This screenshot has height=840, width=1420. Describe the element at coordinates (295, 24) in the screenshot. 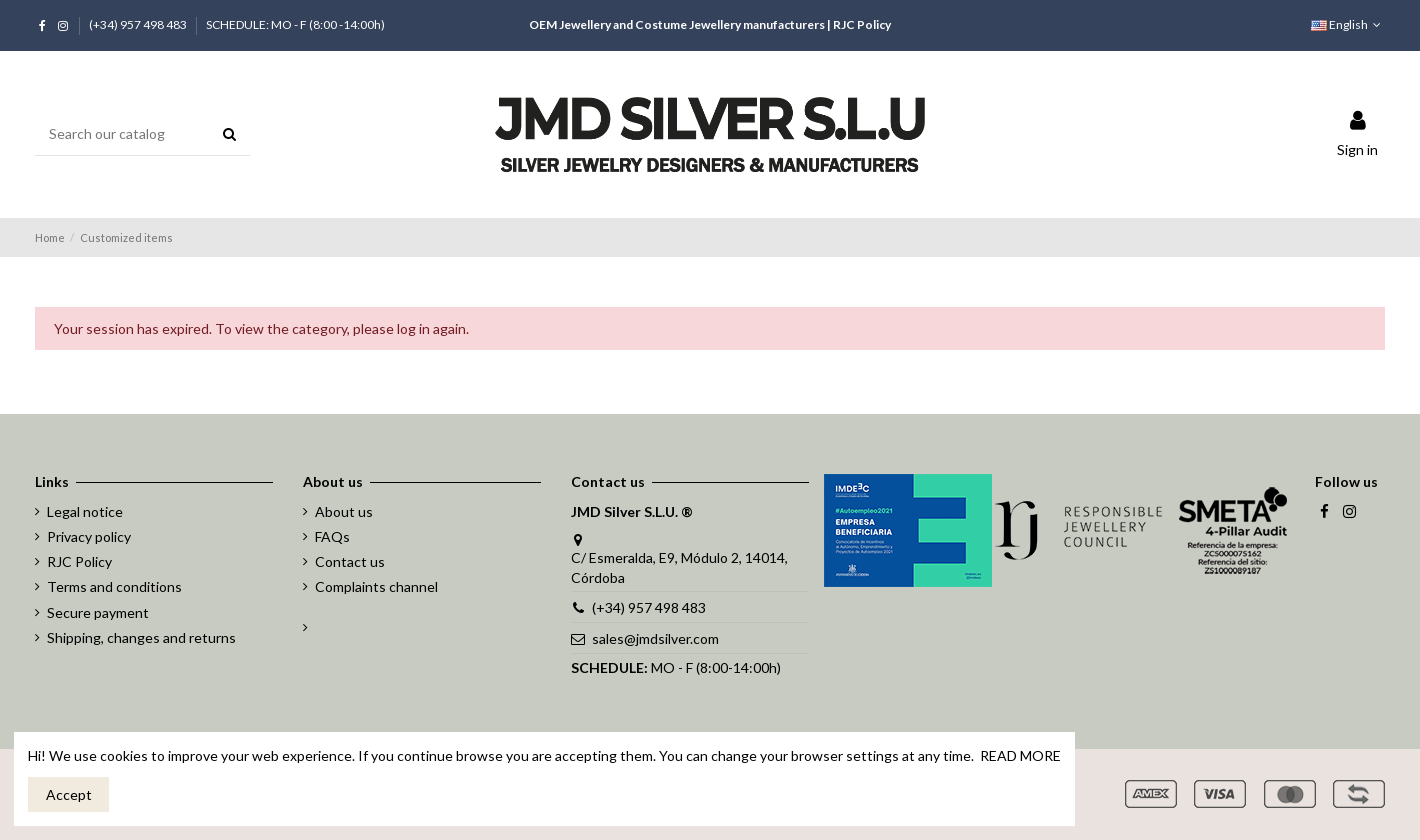

I see `SCHEDULE: MO - F (8:00 -14:00h)` at that location.